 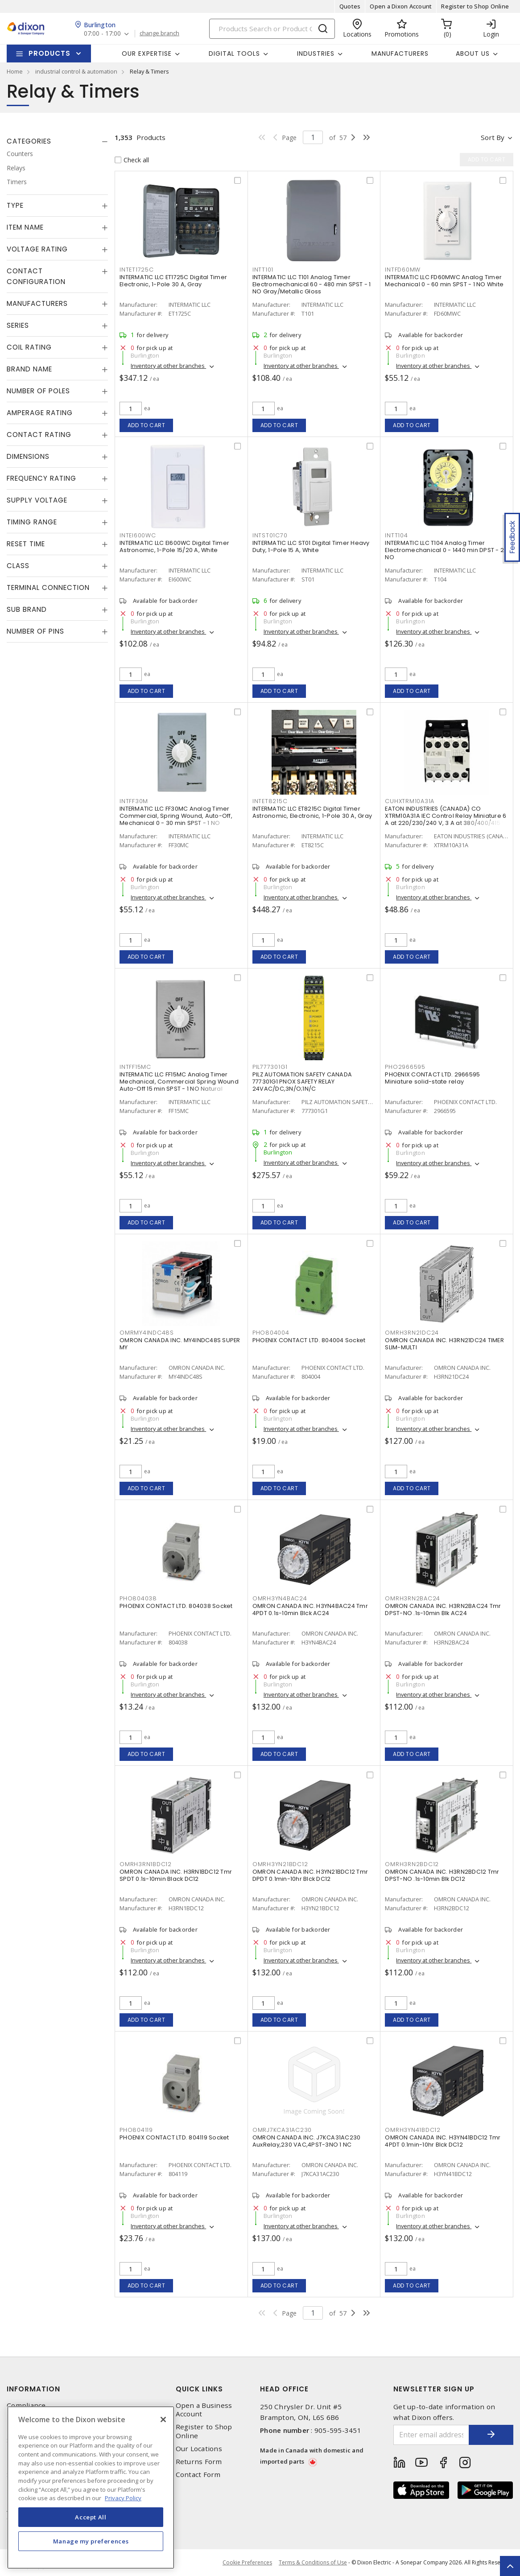 What do you see at coordinates (199, 2448) in the screenshot?
I see `Our Locations` at bounding box center [199, 2448].